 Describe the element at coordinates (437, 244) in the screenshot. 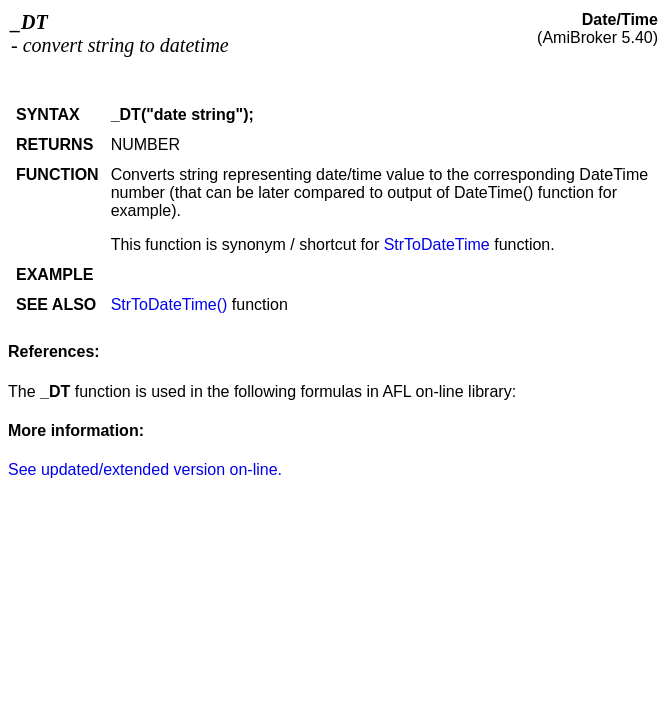

I see `StrToDateTime` at that location.